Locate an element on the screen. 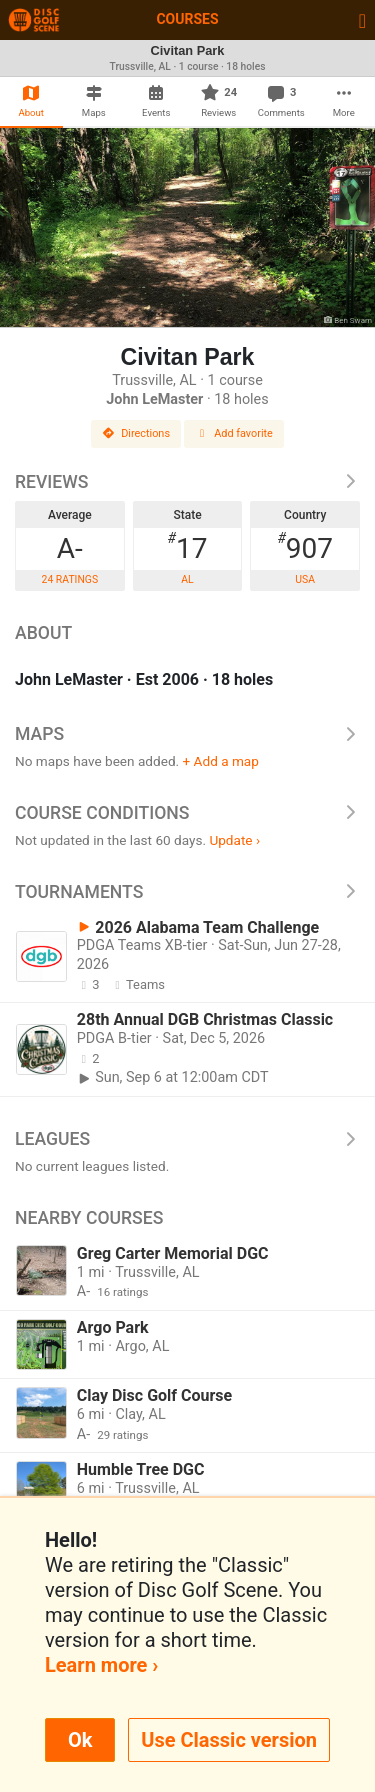 This screenshot has width=375, height=1792. Add favorite is located at coordinates (234, 433).